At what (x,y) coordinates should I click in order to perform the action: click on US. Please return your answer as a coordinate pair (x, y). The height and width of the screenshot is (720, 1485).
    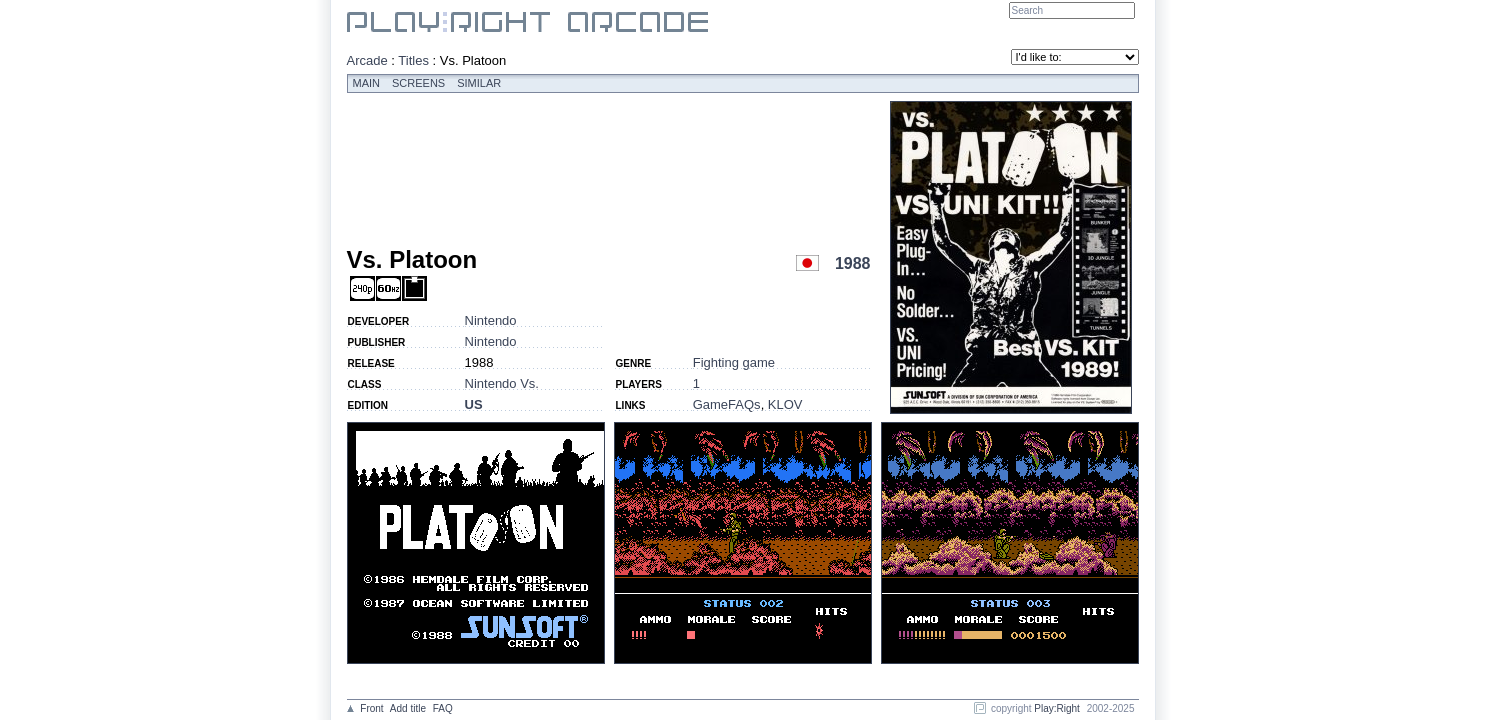
    Looking at the image, I should click on (474, 404).